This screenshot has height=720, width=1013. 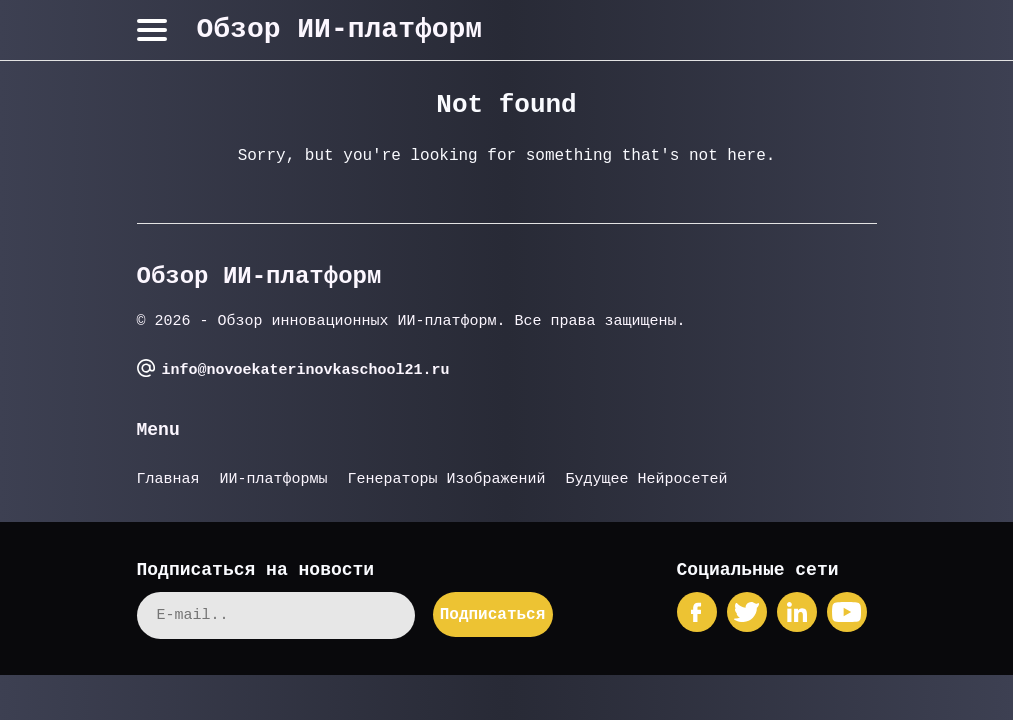 What do you see at coordinates (647, 479) in the screenshot?
I see `Будущее Нейросетей` at bounding box center [647, 479].